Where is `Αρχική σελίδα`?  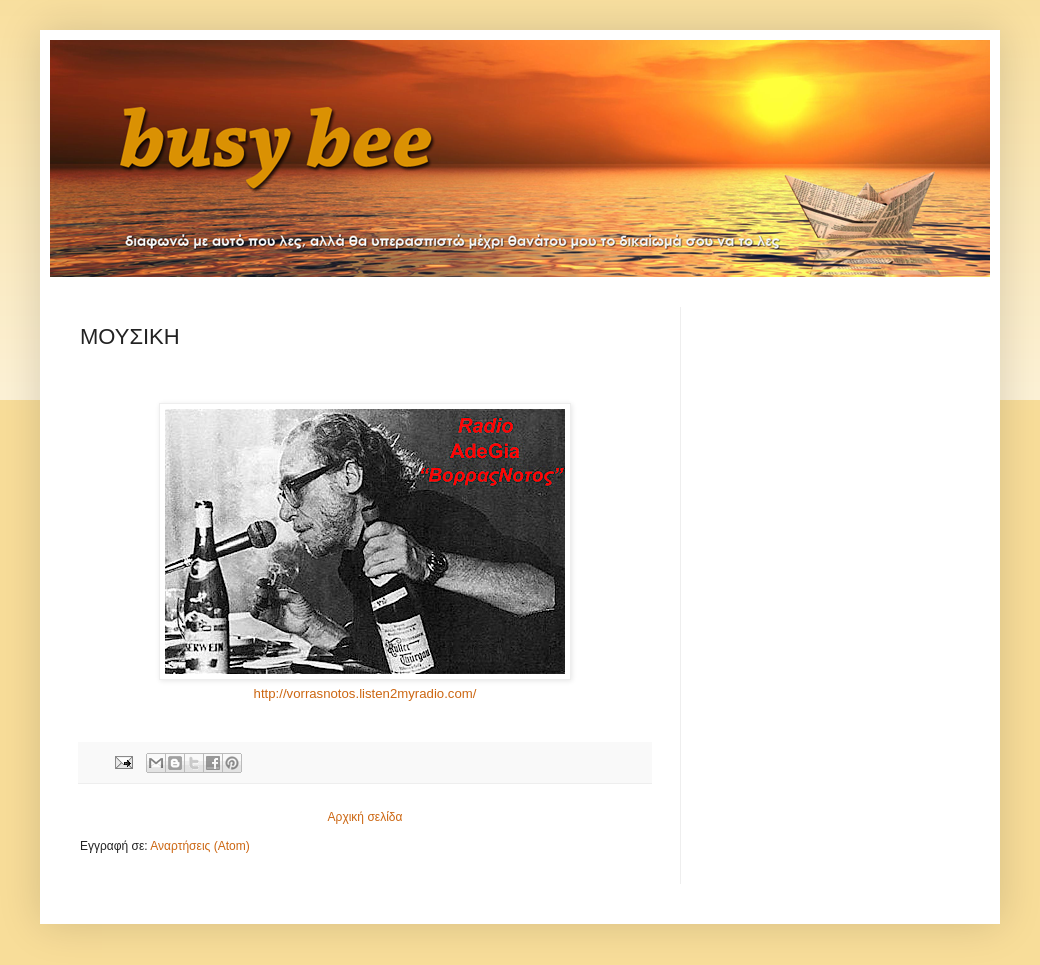
Αρχική σελίδα is located at coordinates (365, 817).